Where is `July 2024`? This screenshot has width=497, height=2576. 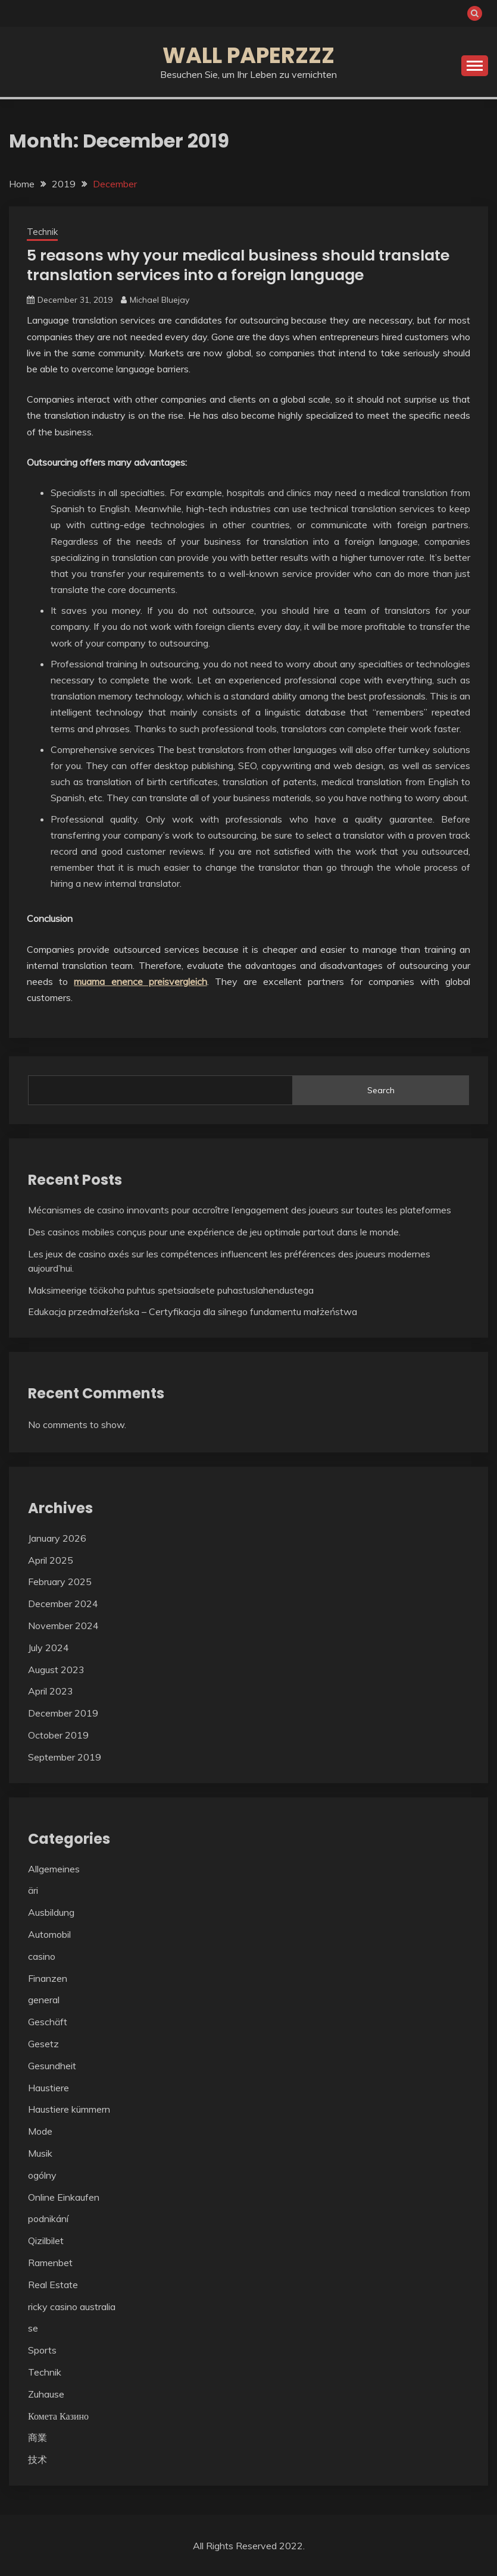 July 2024 is located at coordinates (48, 1647).